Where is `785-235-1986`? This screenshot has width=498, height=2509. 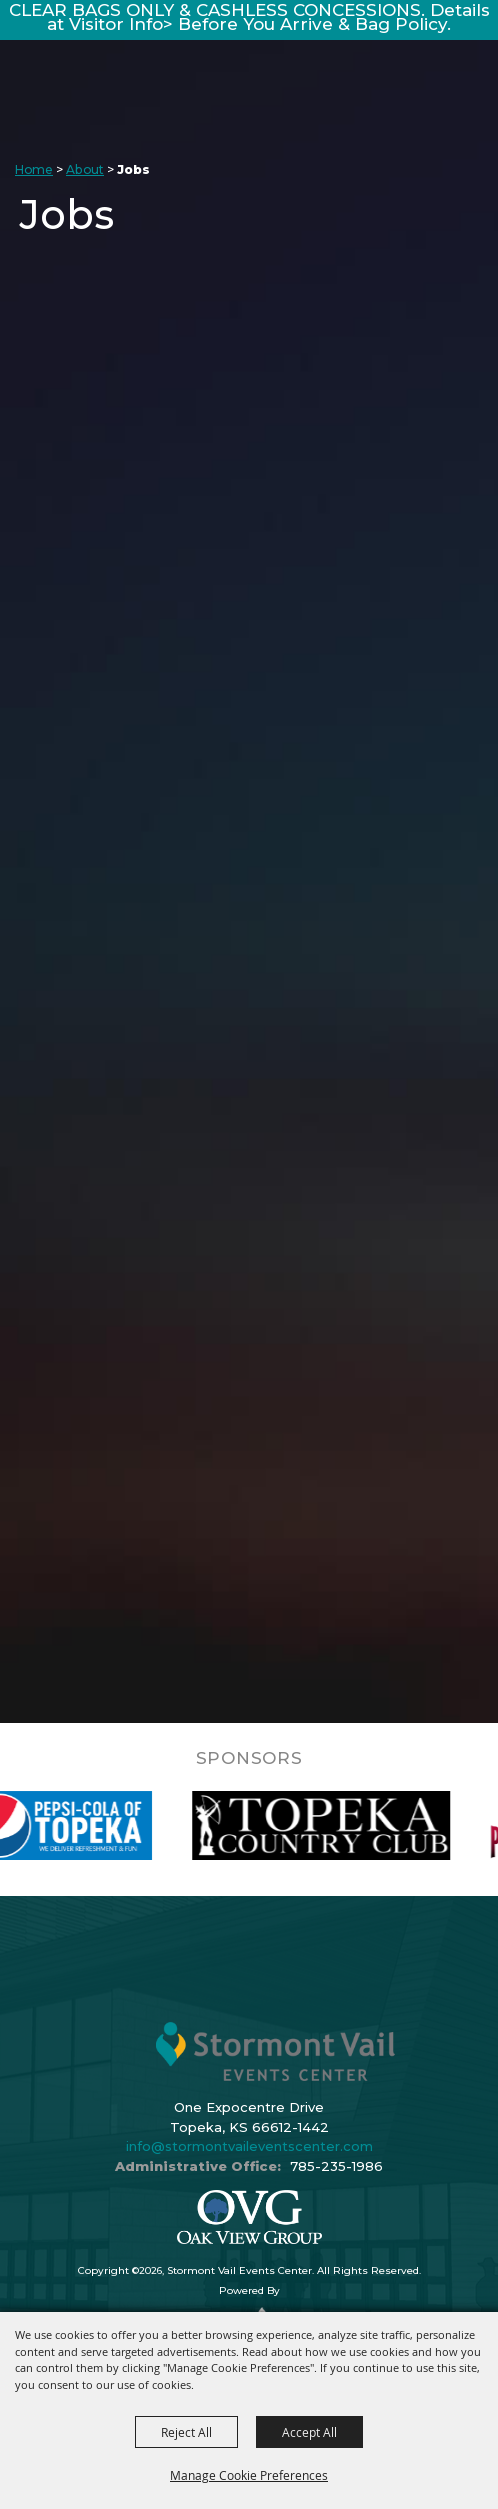
785-235-1986 is located at coordinates (336, 2166).